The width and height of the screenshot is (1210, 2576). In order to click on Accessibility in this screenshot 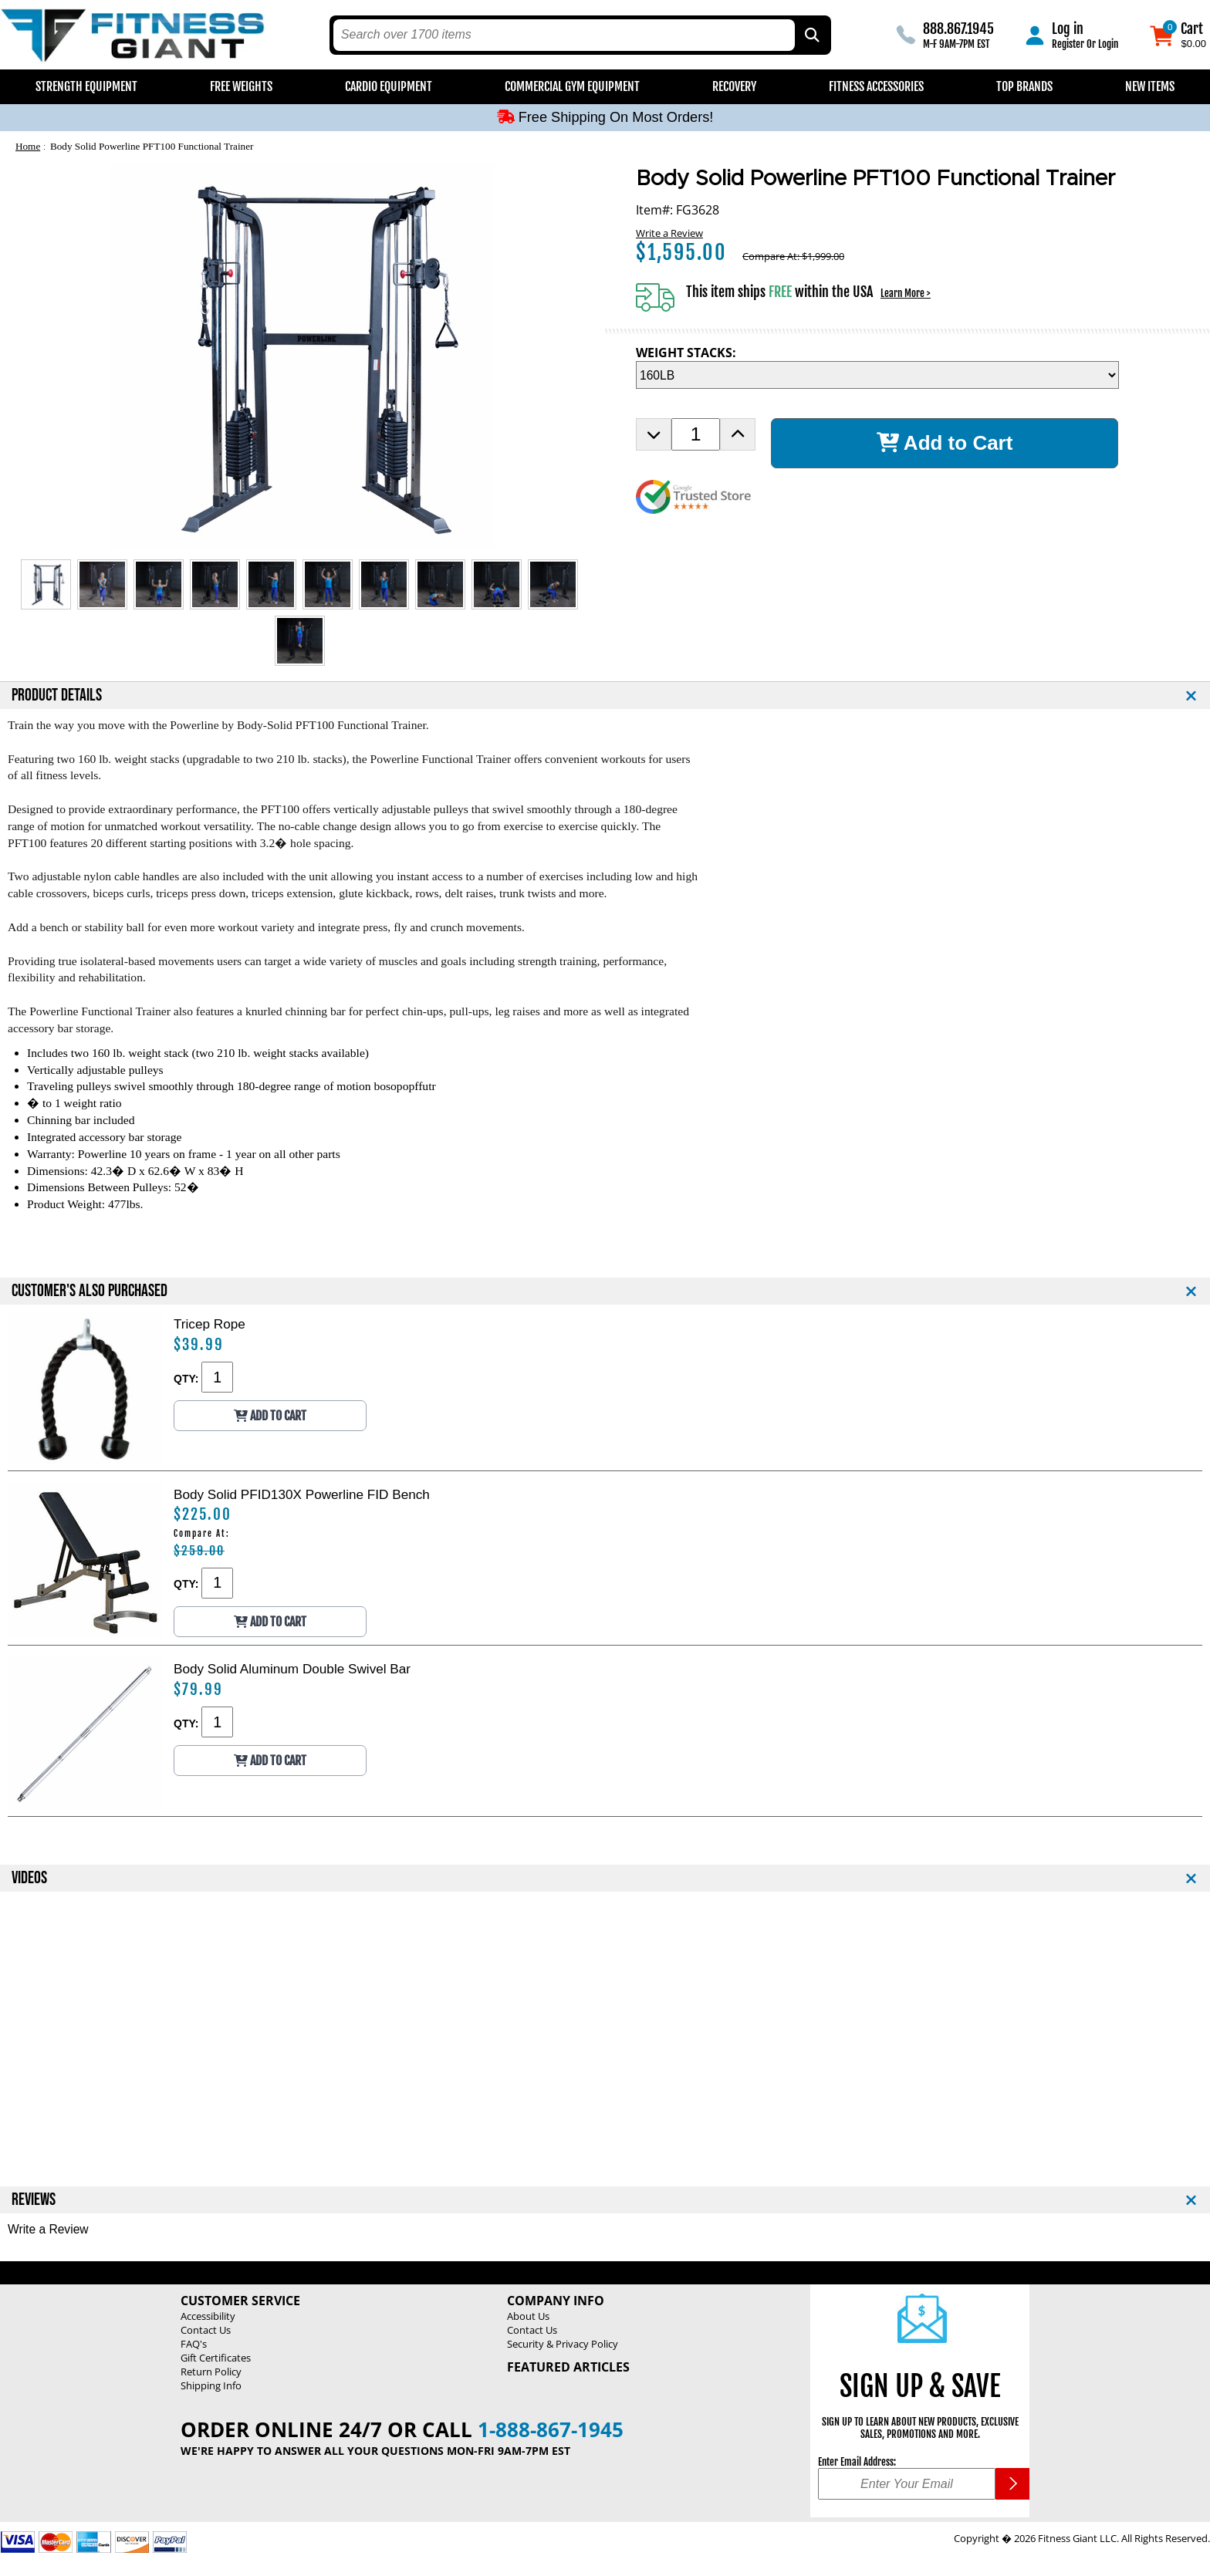, I will do `click(208, 2316)`.